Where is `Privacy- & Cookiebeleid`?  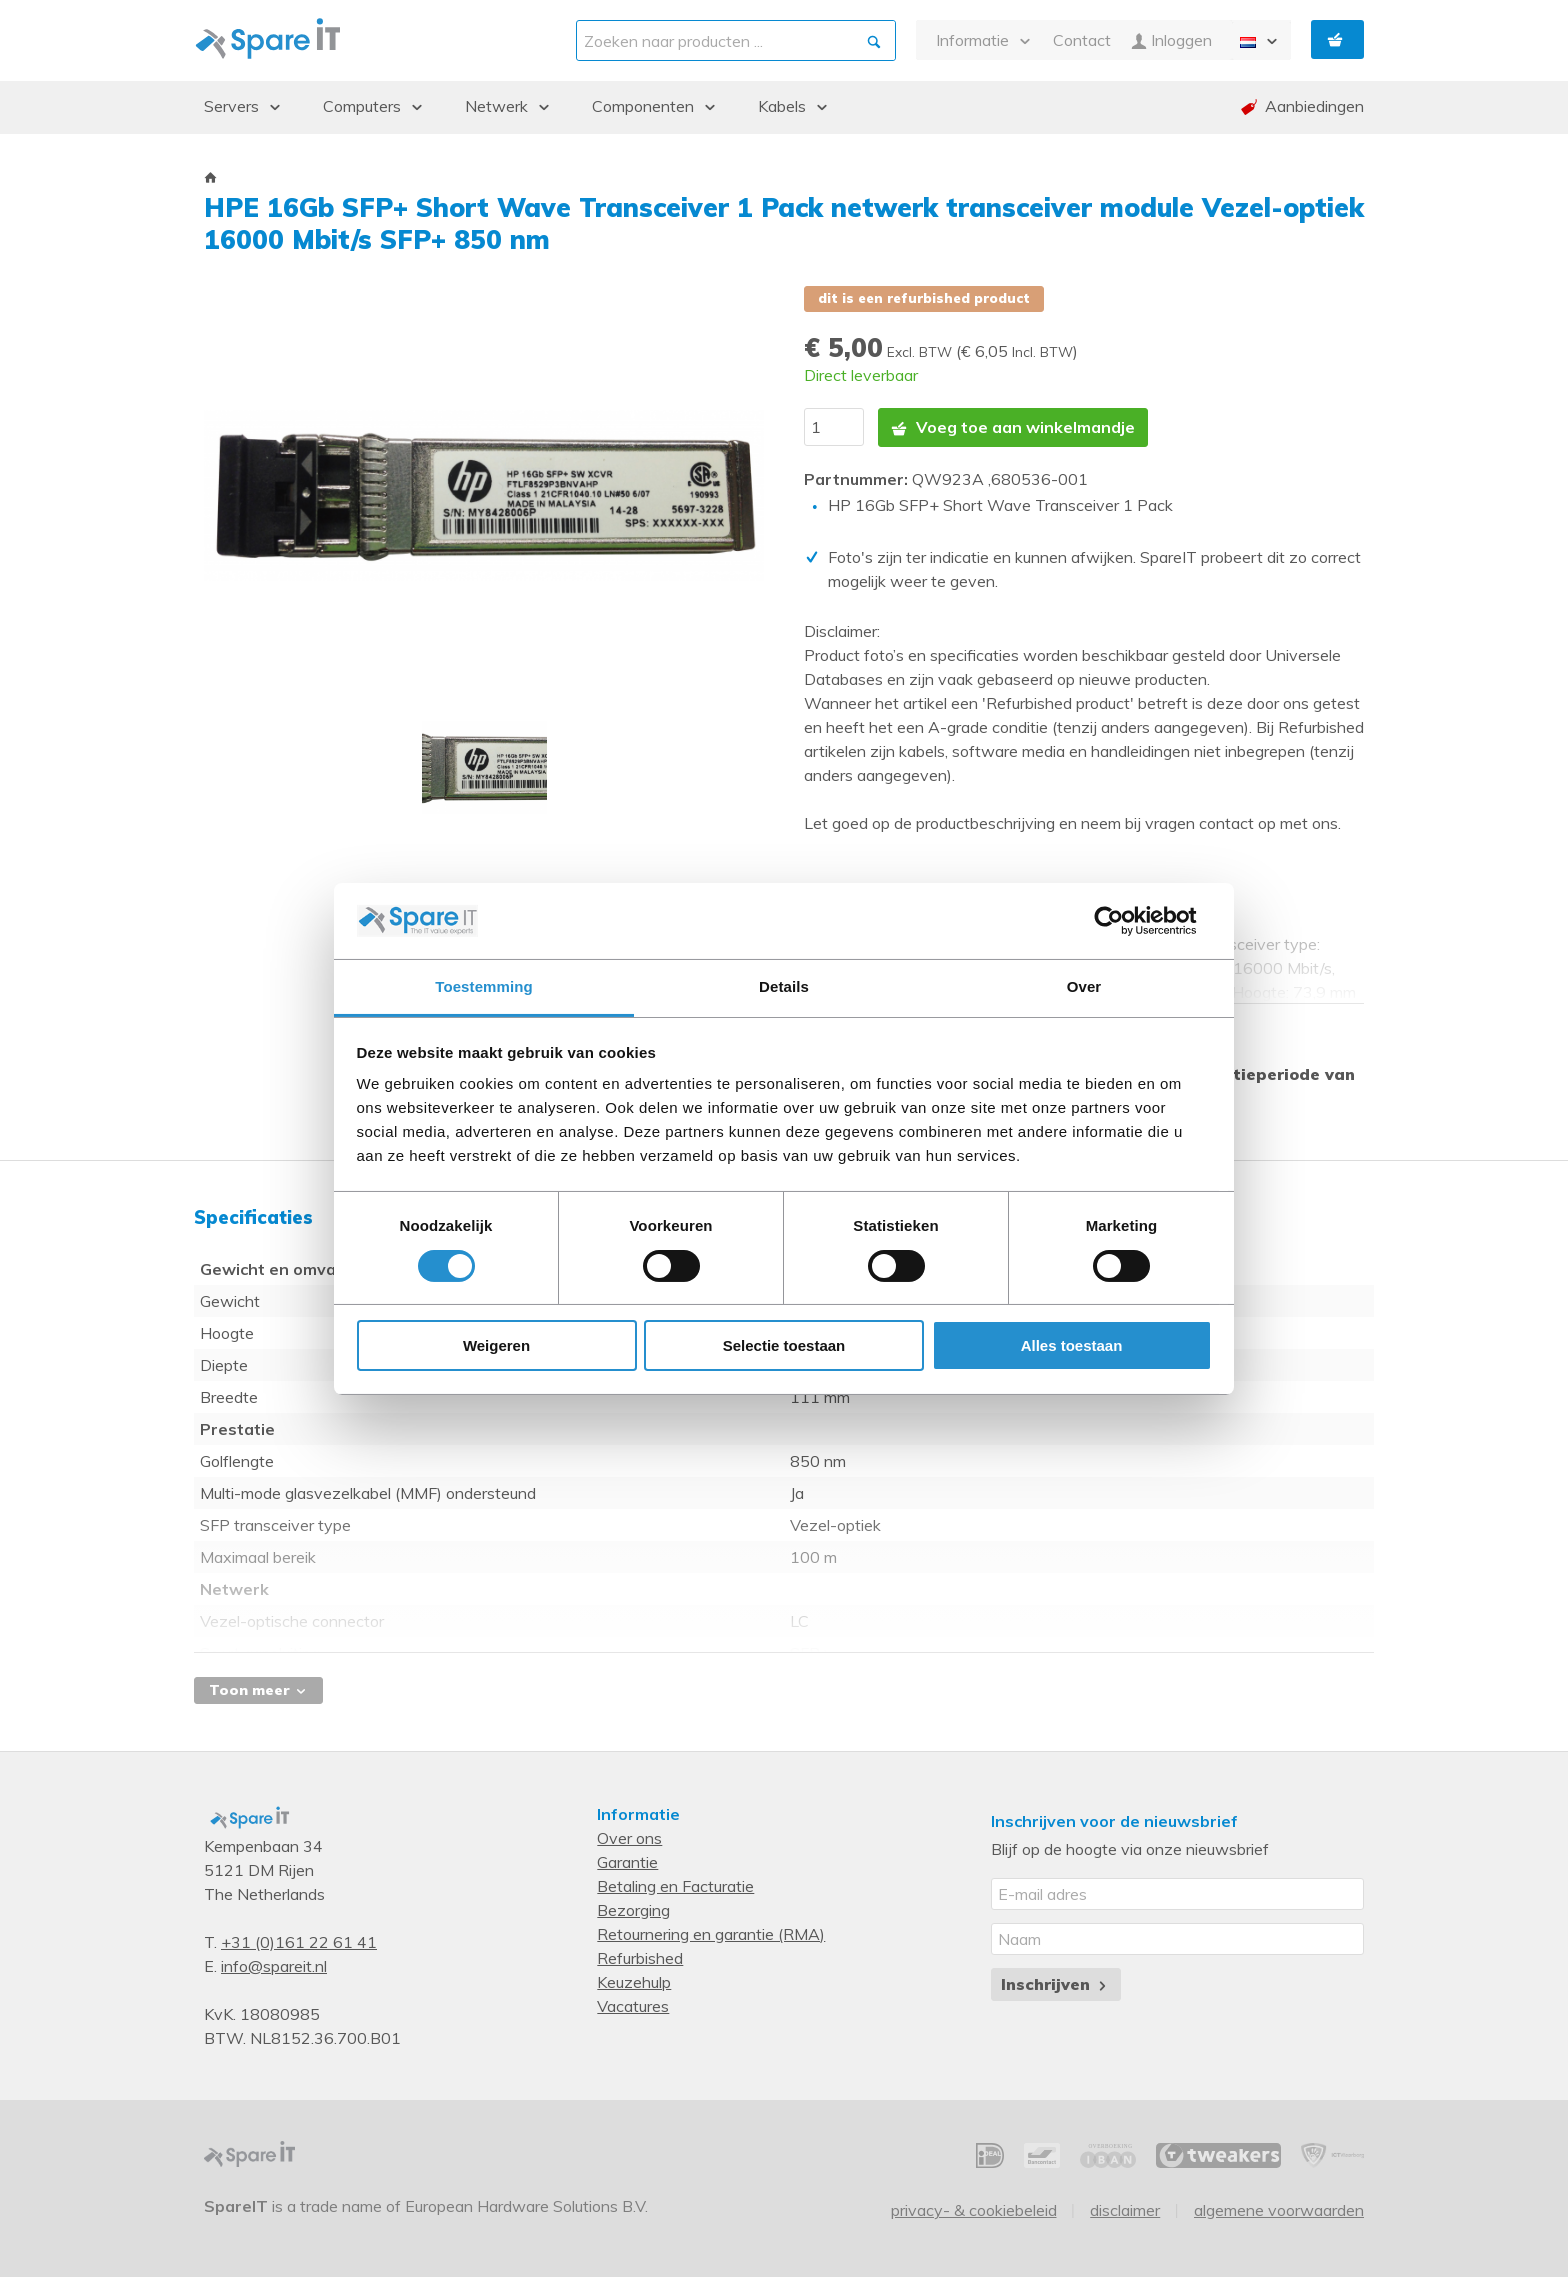
Privacy- & Cookiebeleid is located at coordinates (974, 2209).